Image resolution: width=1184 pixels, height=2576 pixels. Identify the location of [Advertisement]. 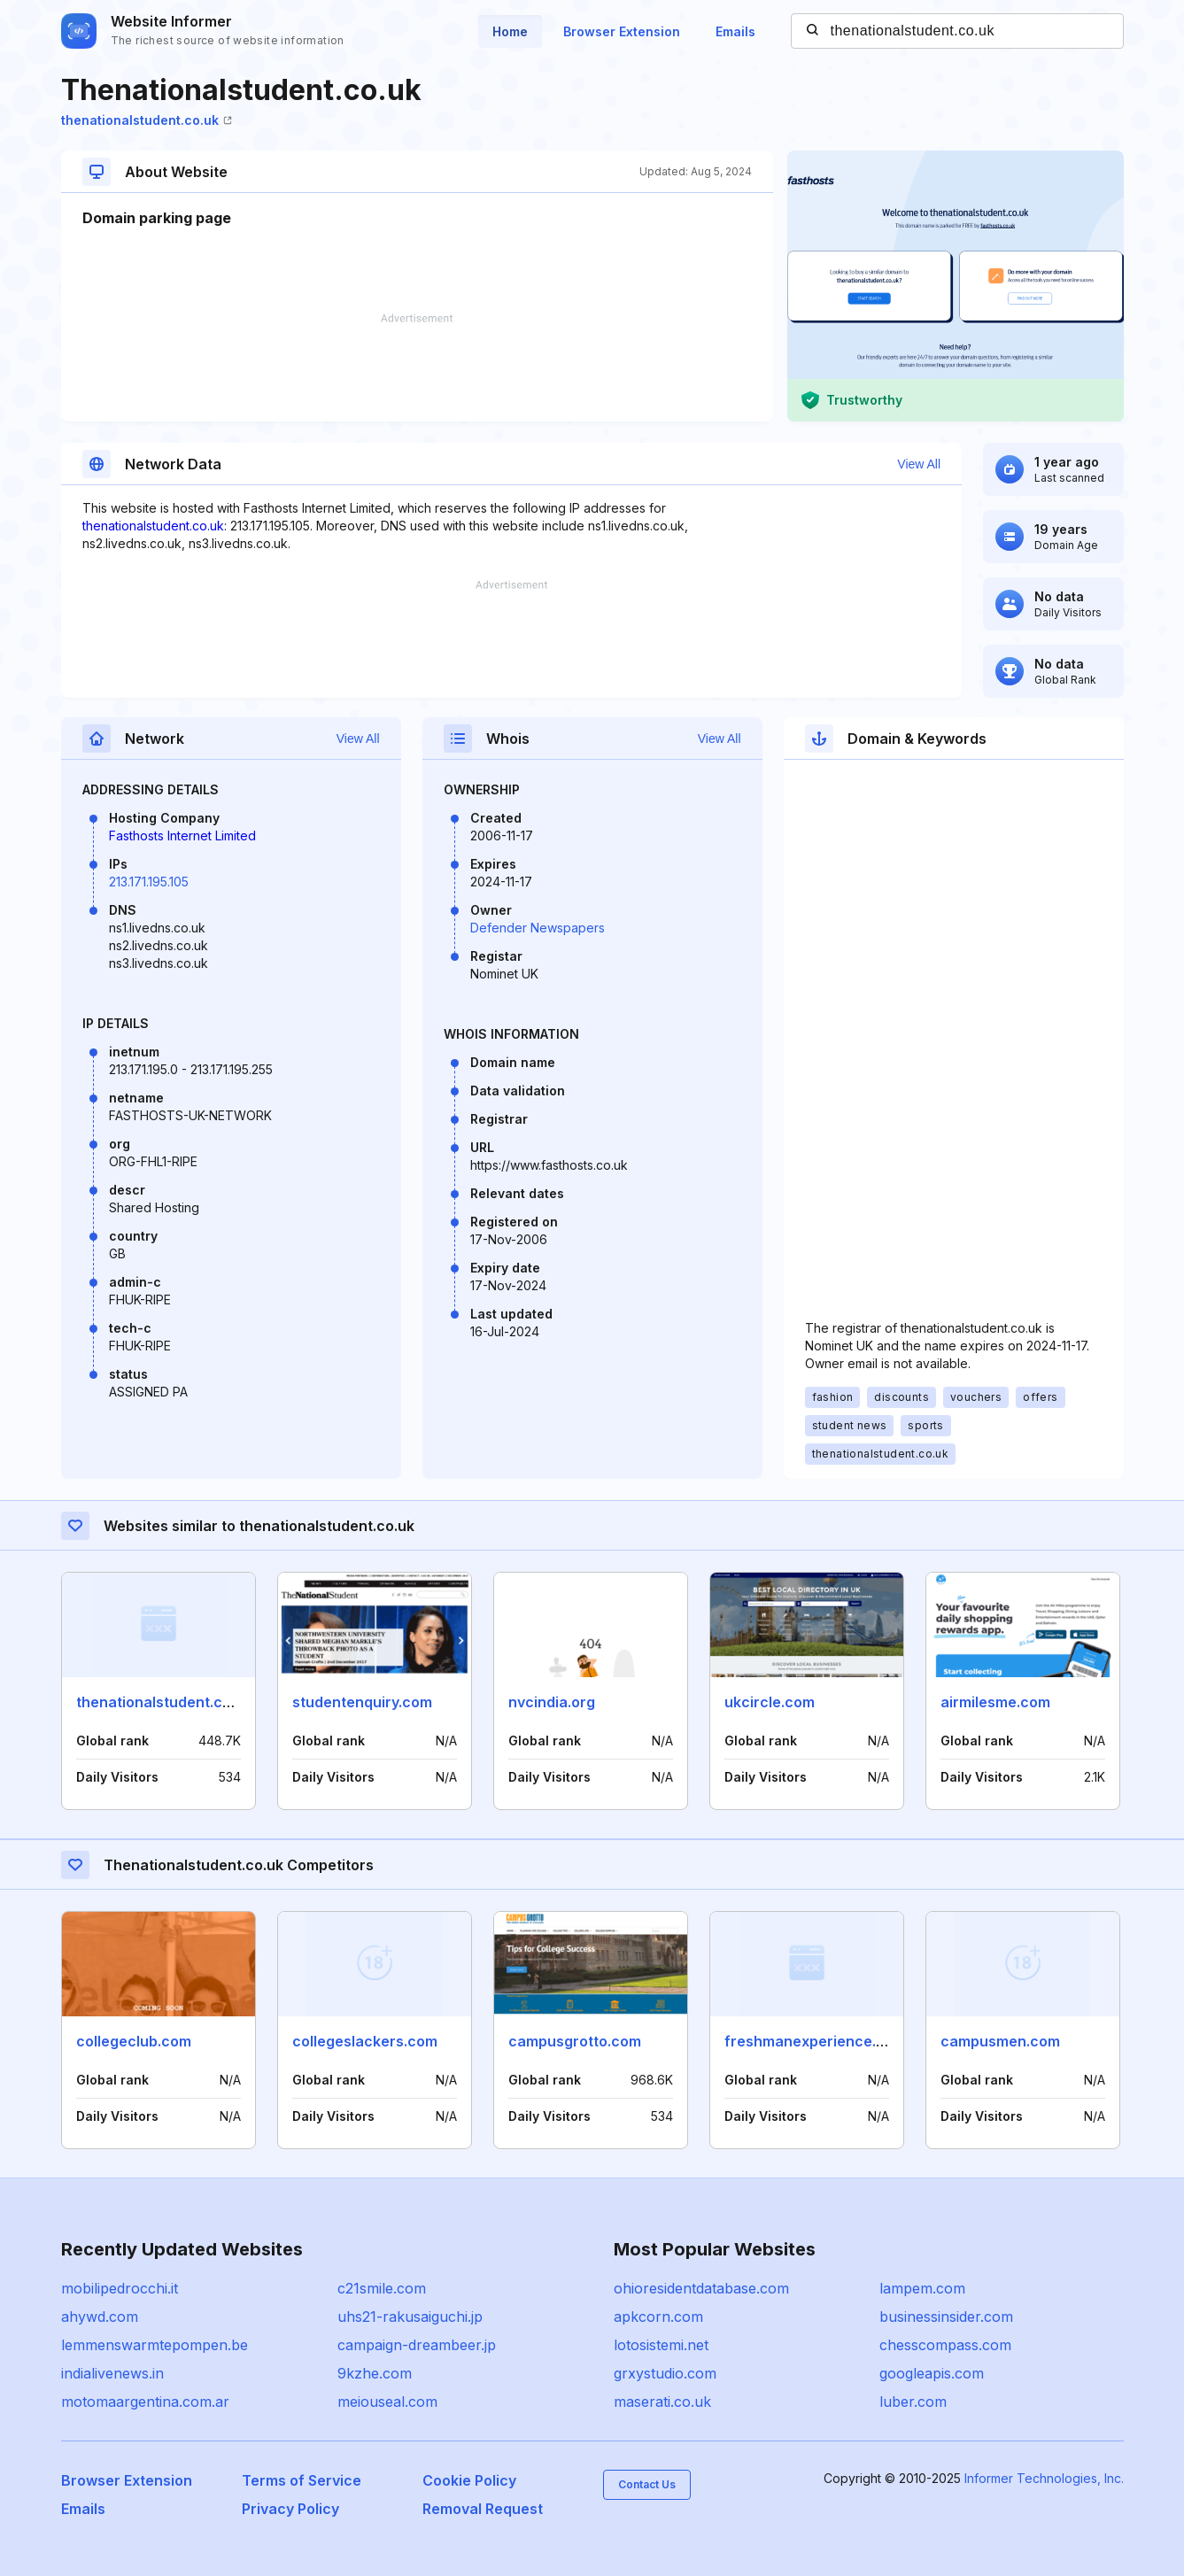
(417, 367).